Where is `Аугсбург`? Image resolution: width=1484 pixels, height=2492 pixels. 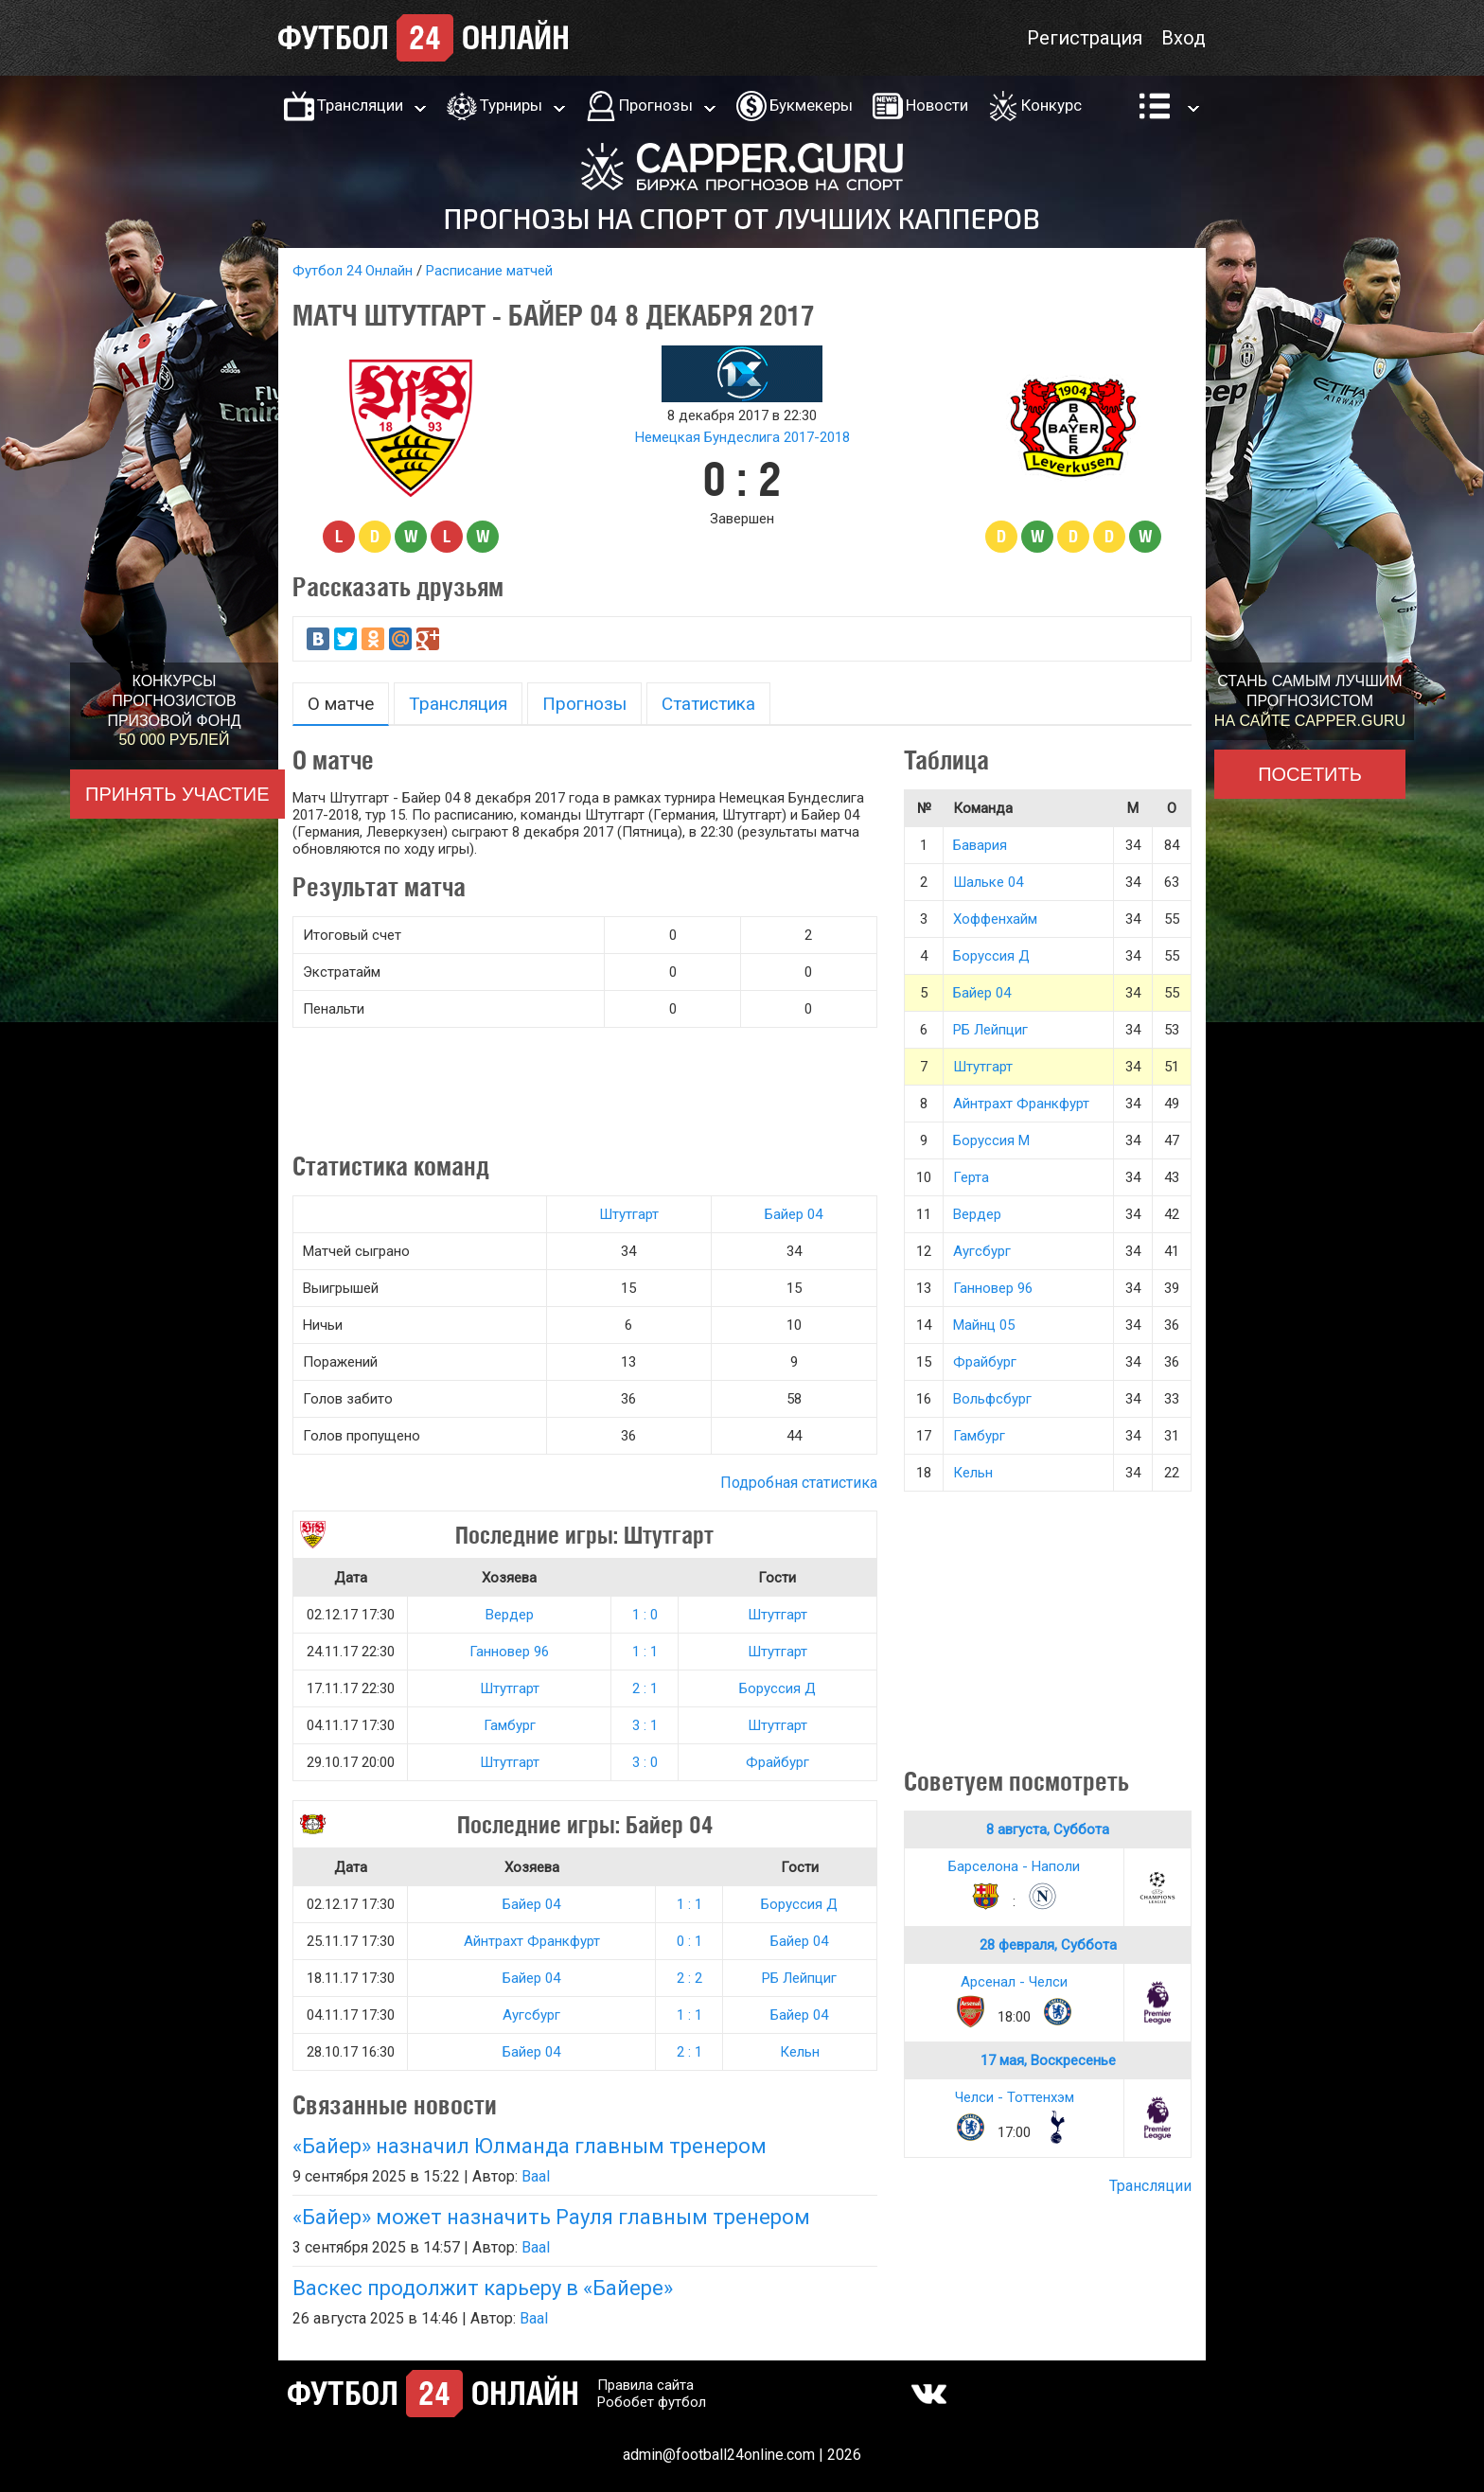 Аугсбург is located at coordinates (531, 2015).